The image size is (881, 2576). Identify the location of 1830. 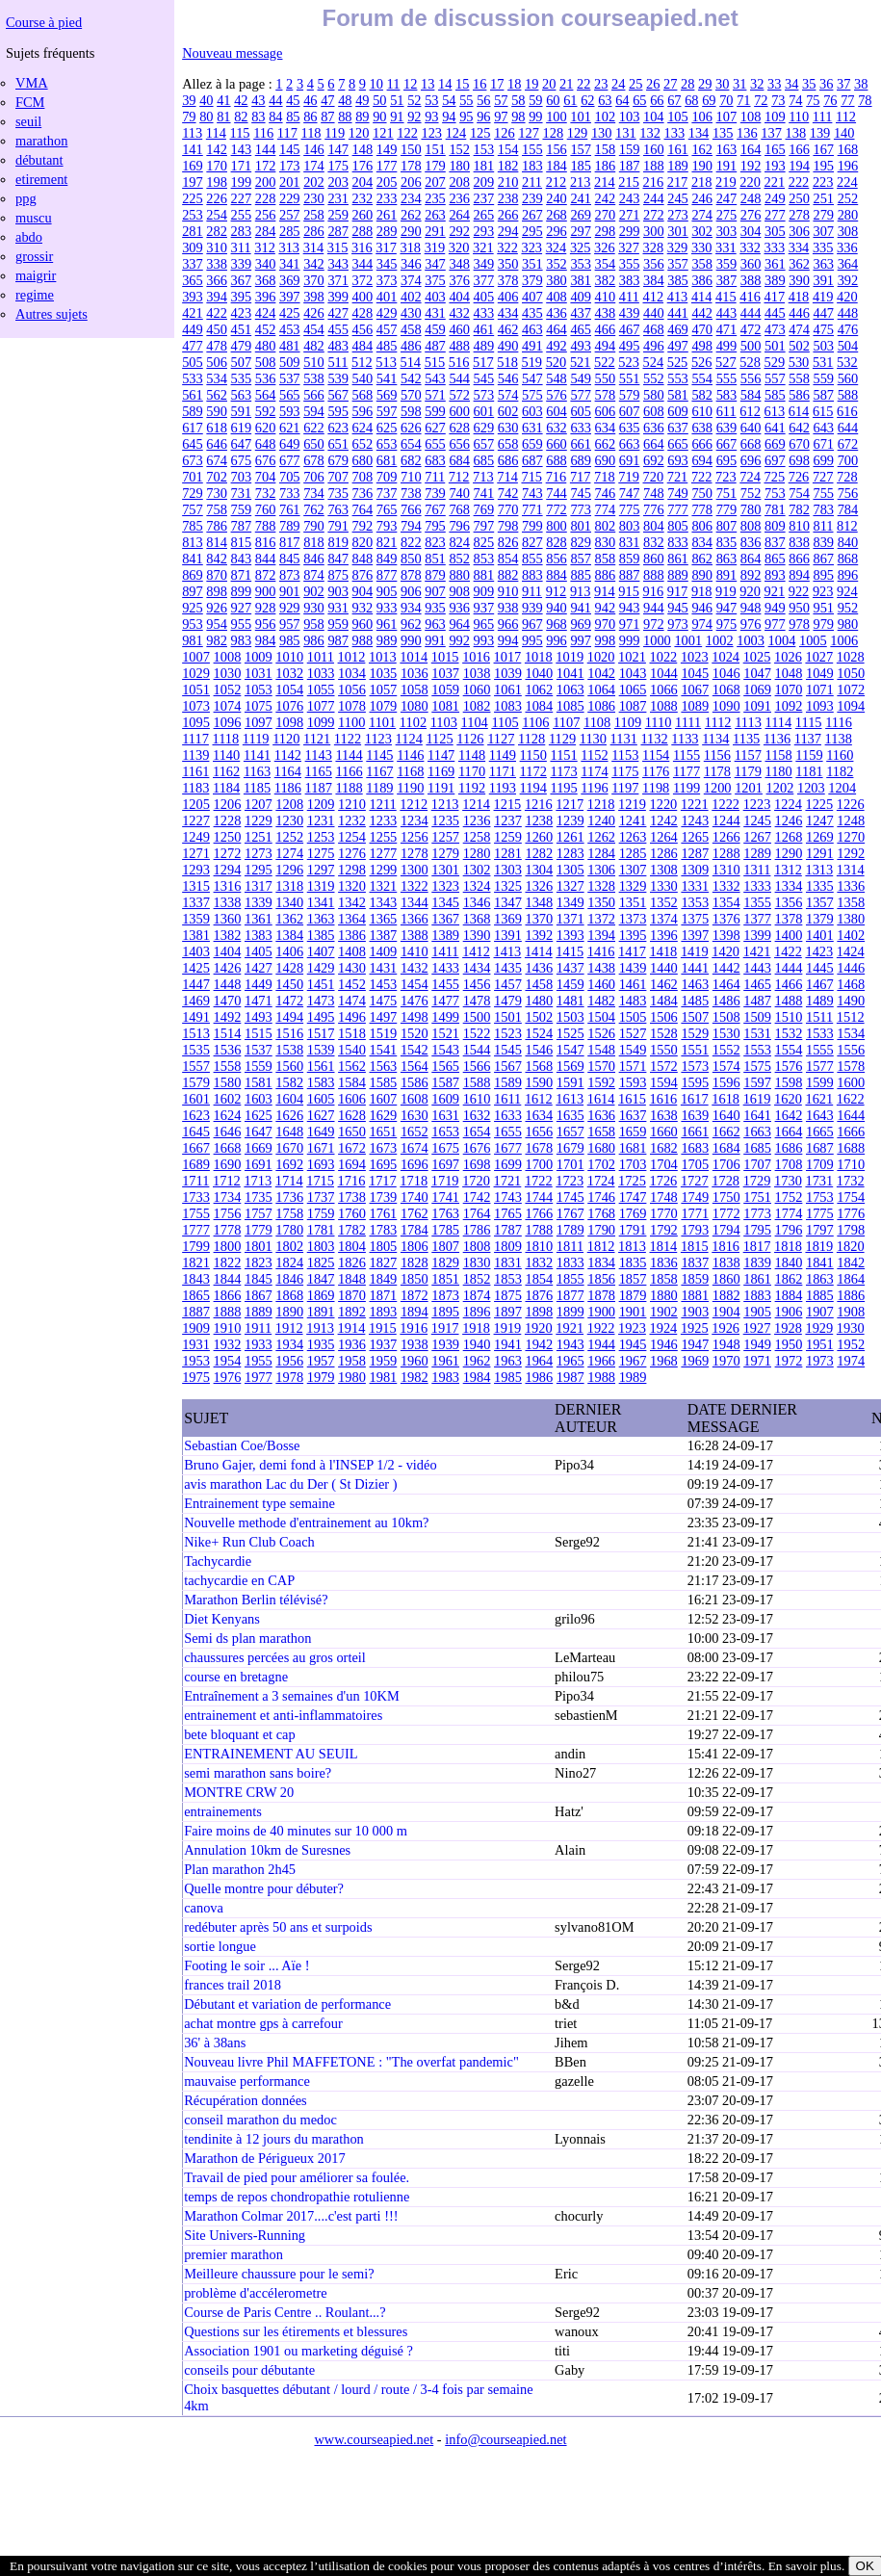
(477, 1262).